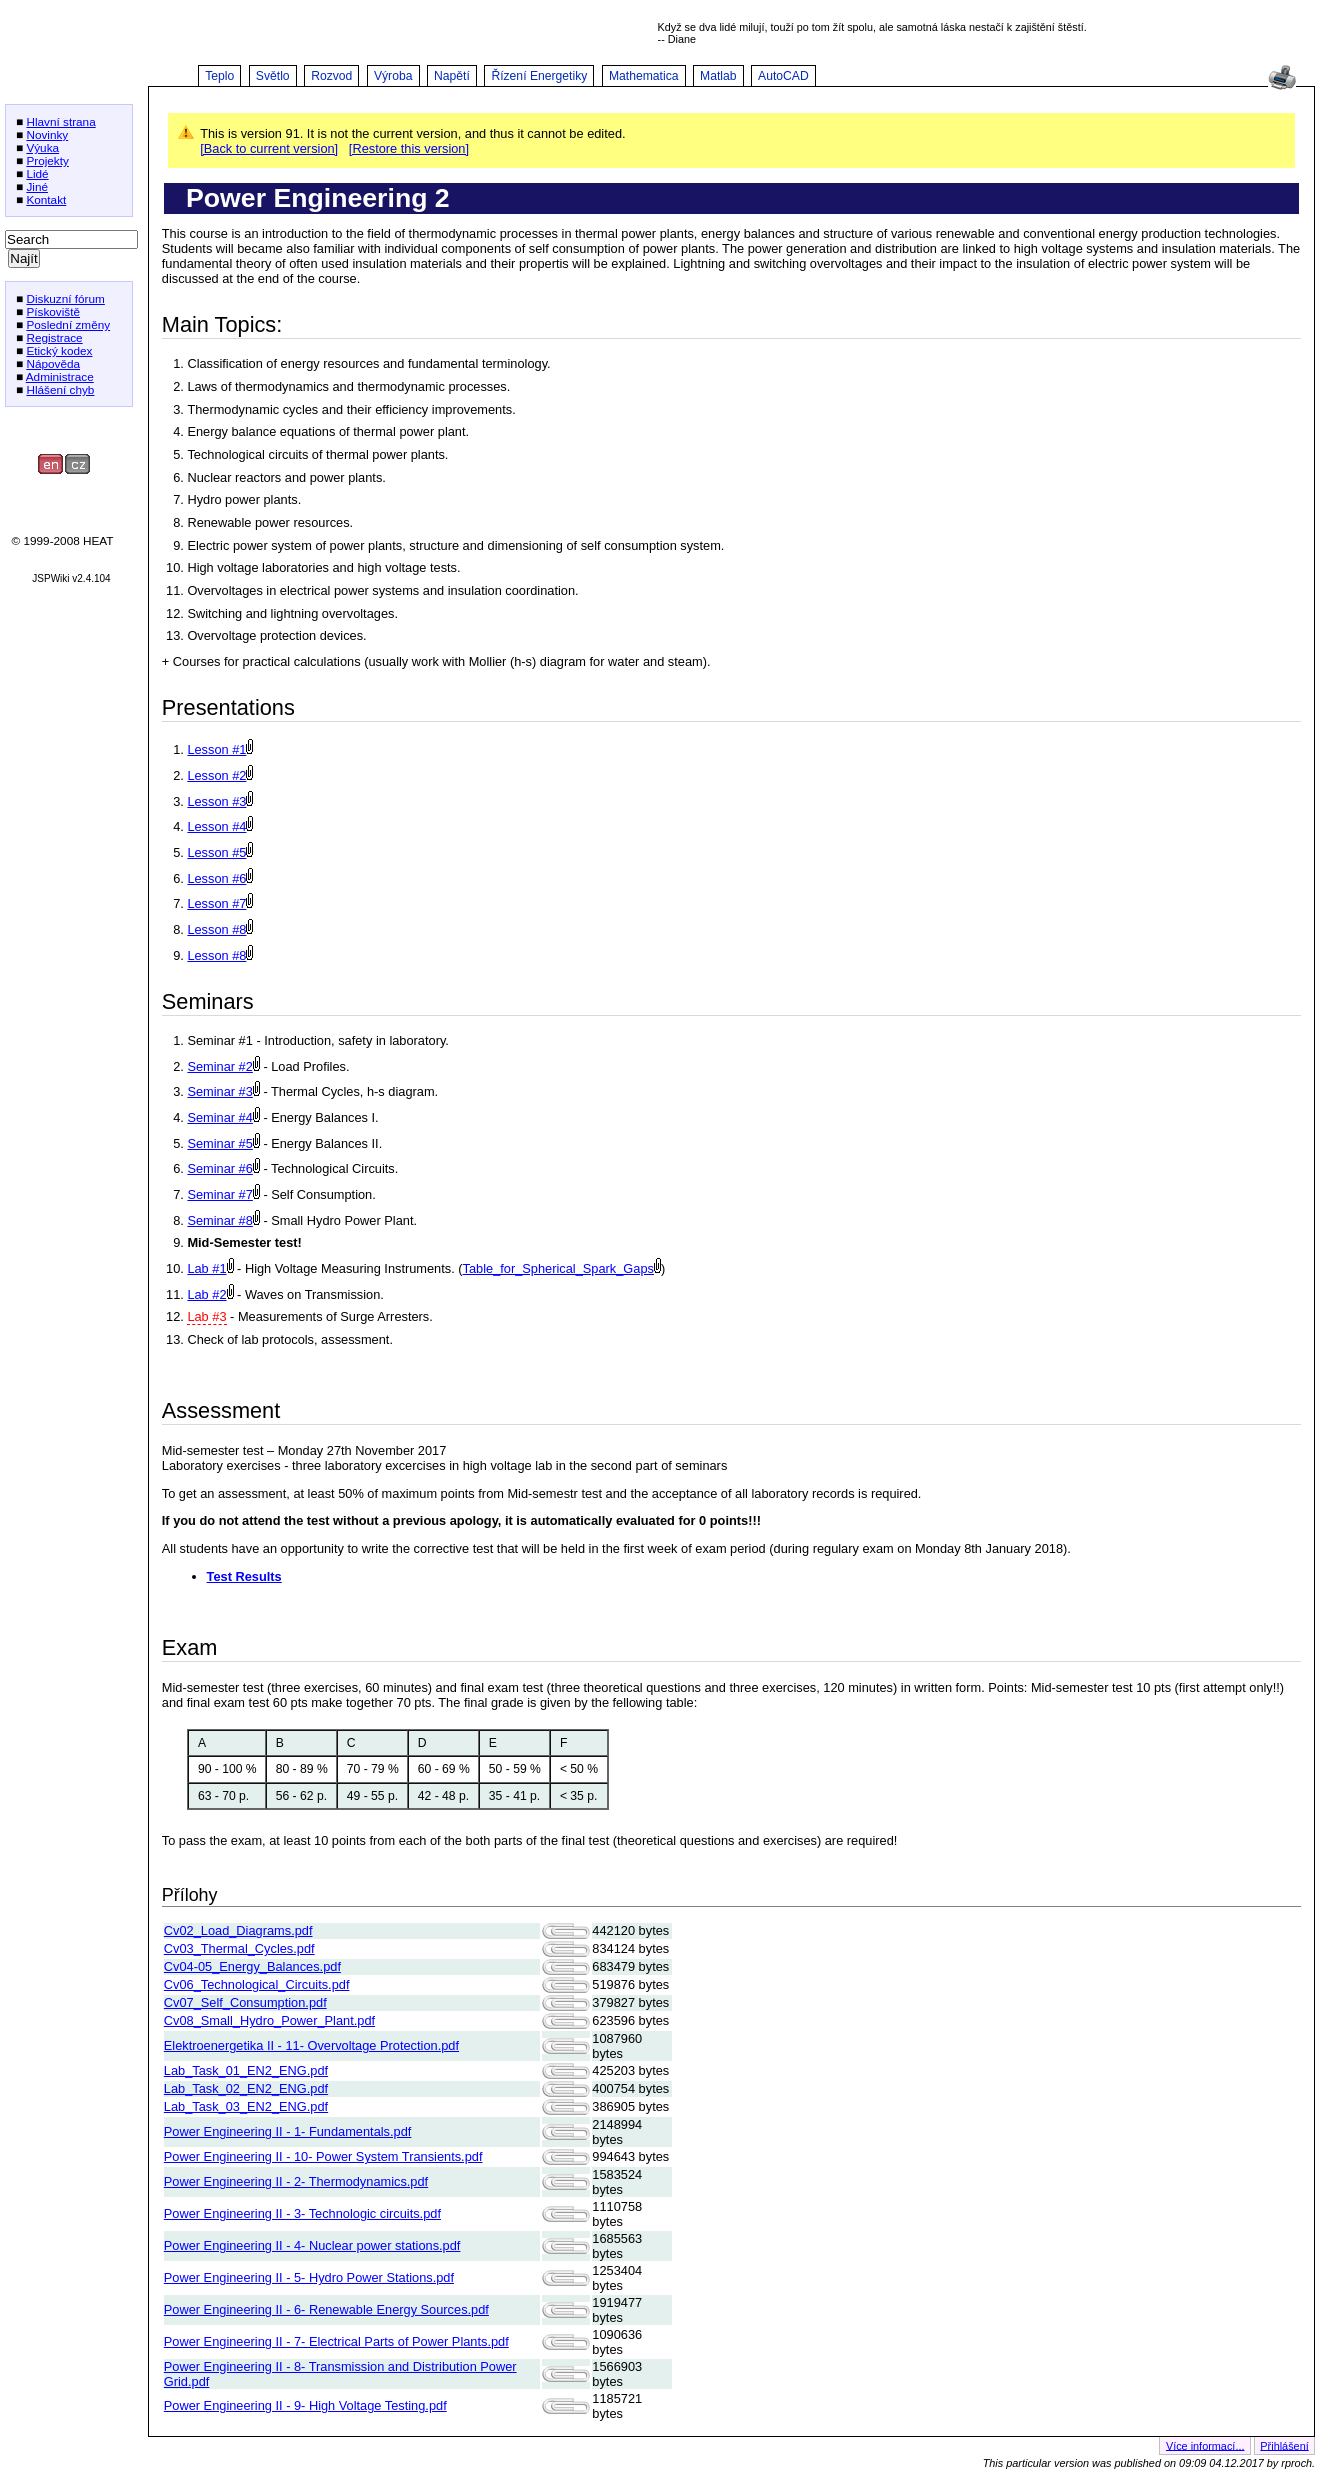 Image resolution: width=1342 pixels, height=2477 pixels. Describe the element at coordinates (257, 1984) in the screenshot. I see `Cv06_Technological_Circuits.pdf` at that location.